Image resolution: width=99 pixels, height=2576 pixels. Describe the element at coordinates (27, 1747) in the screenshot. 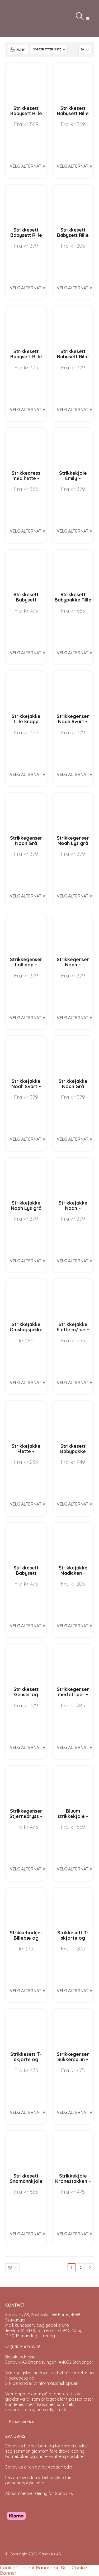

I see `Velg alternativ [Velg instillinger for “Strikkesett Genser og bleiebukse striper - garnpakke i Bluum Soft Merino Ull”]` at that location.